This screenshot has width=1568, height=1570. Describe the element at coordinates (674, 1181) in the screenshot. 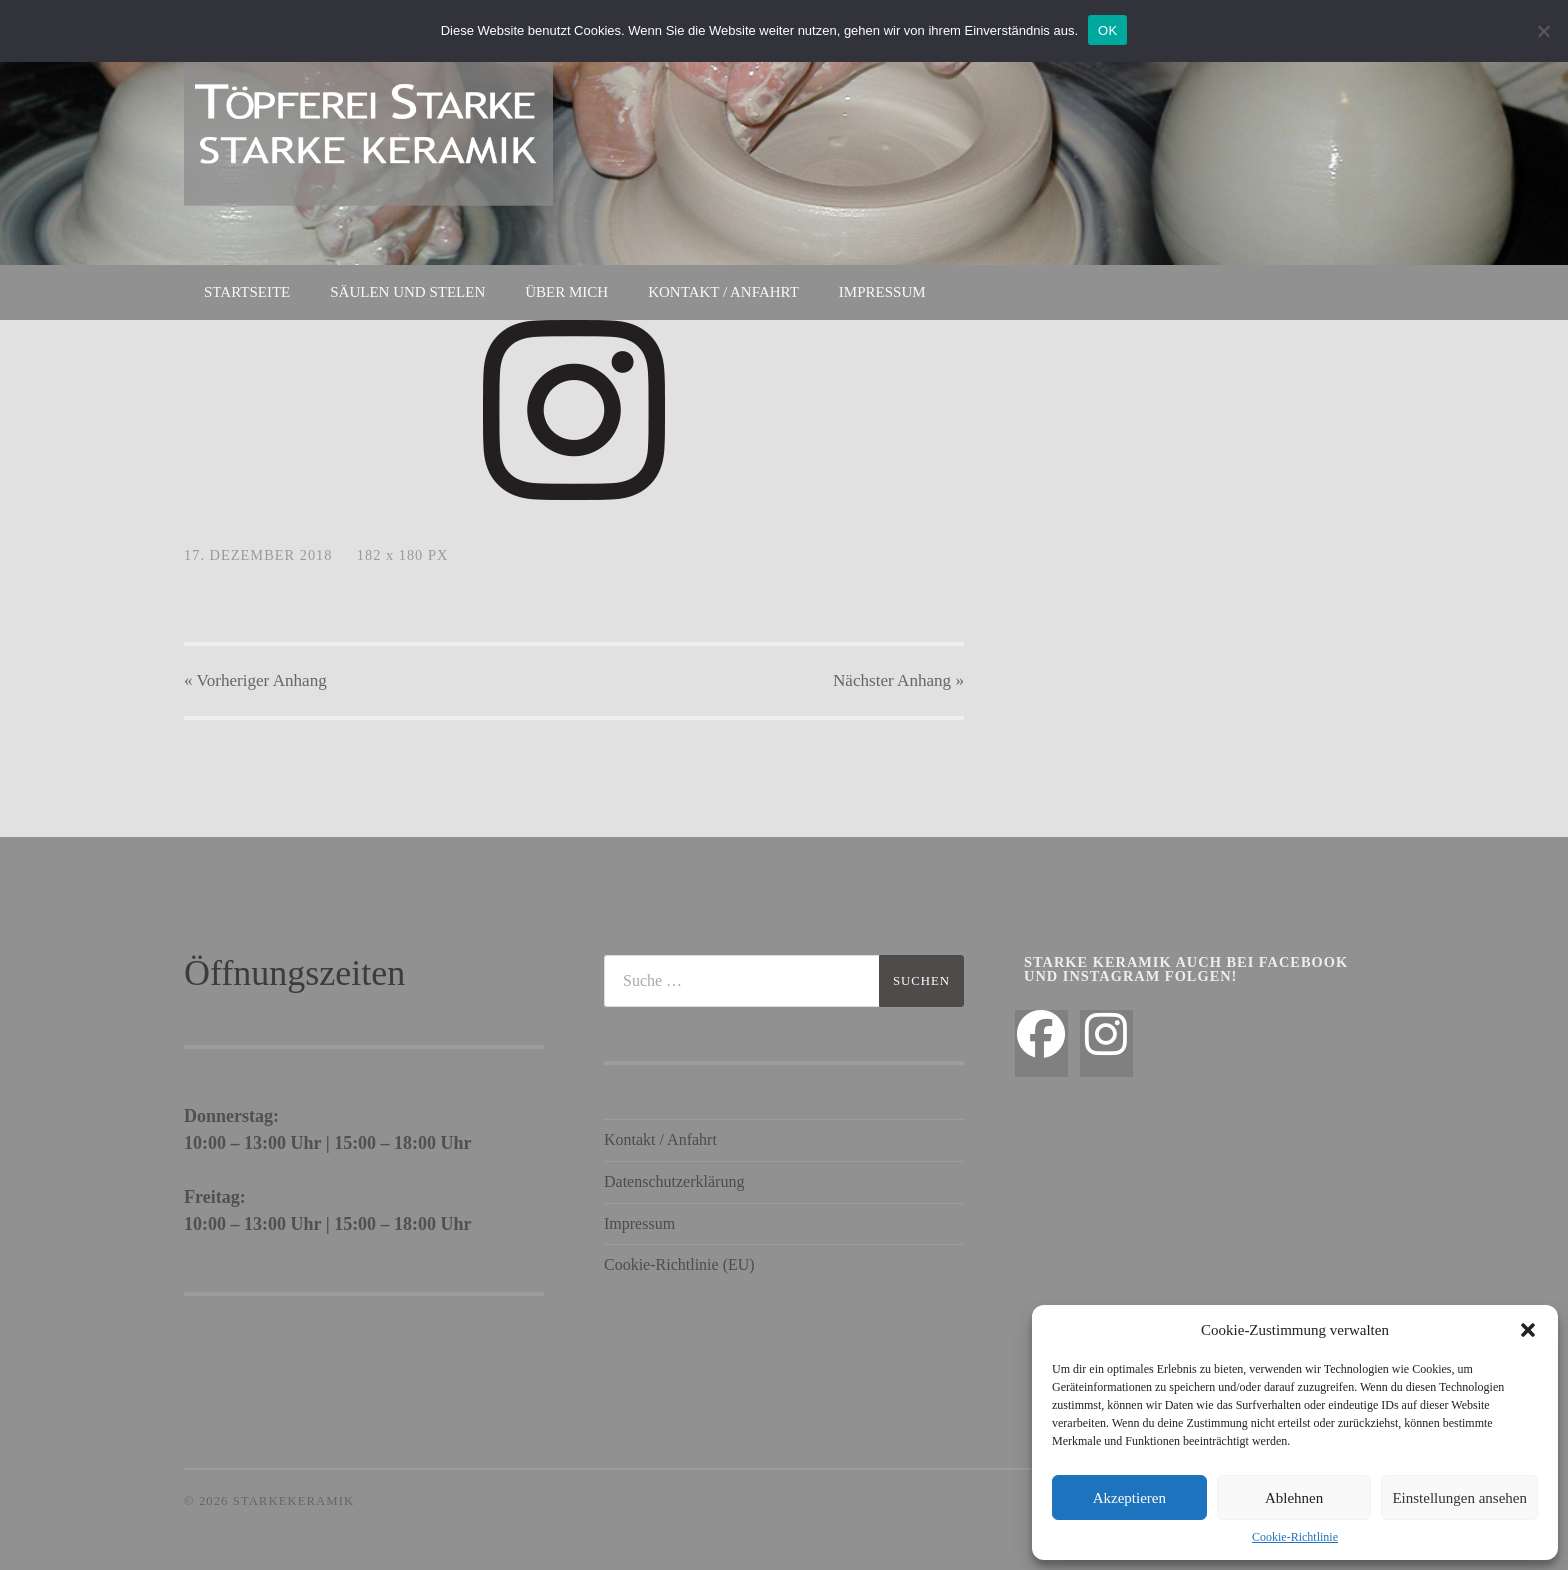

I see `Datenschutzerklärung` at that location.